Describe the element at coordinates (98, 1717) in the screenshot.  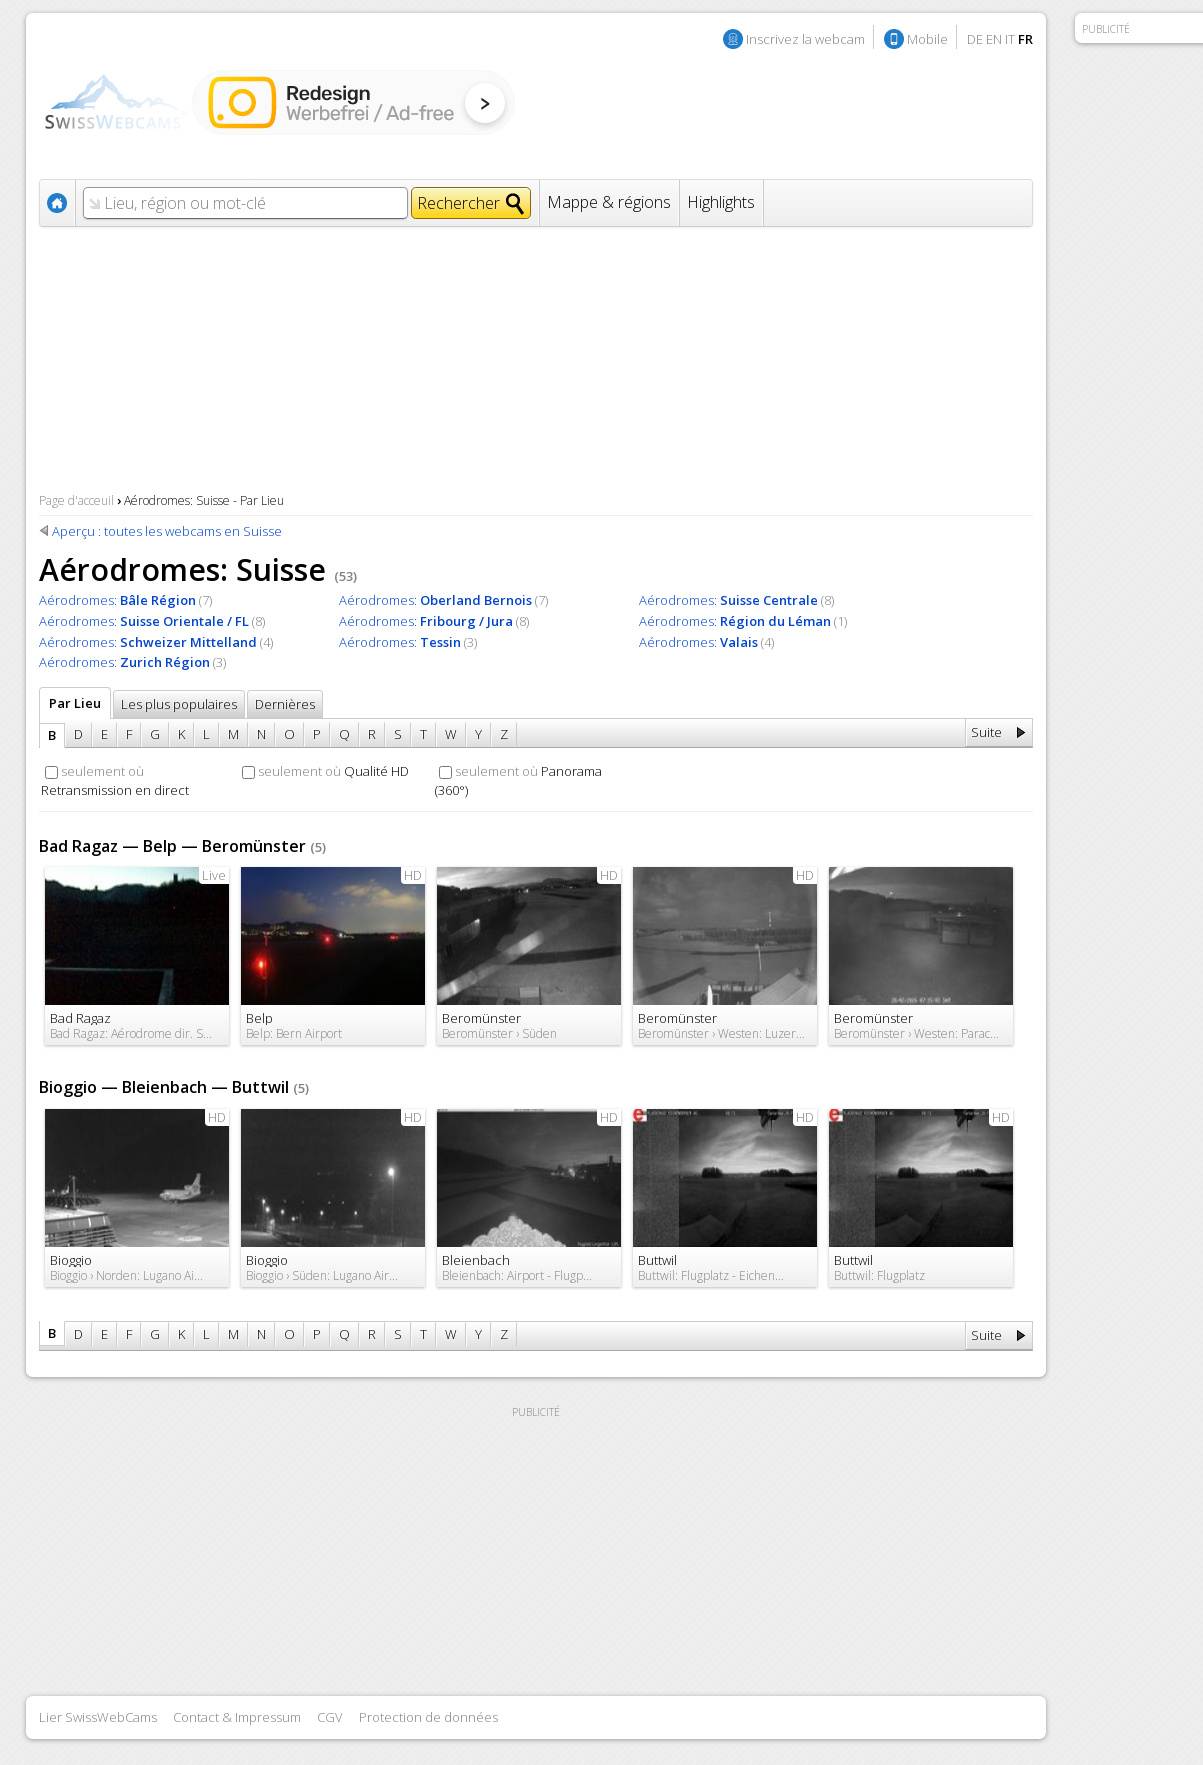
I see `Lier SwissWebCams` at that location.